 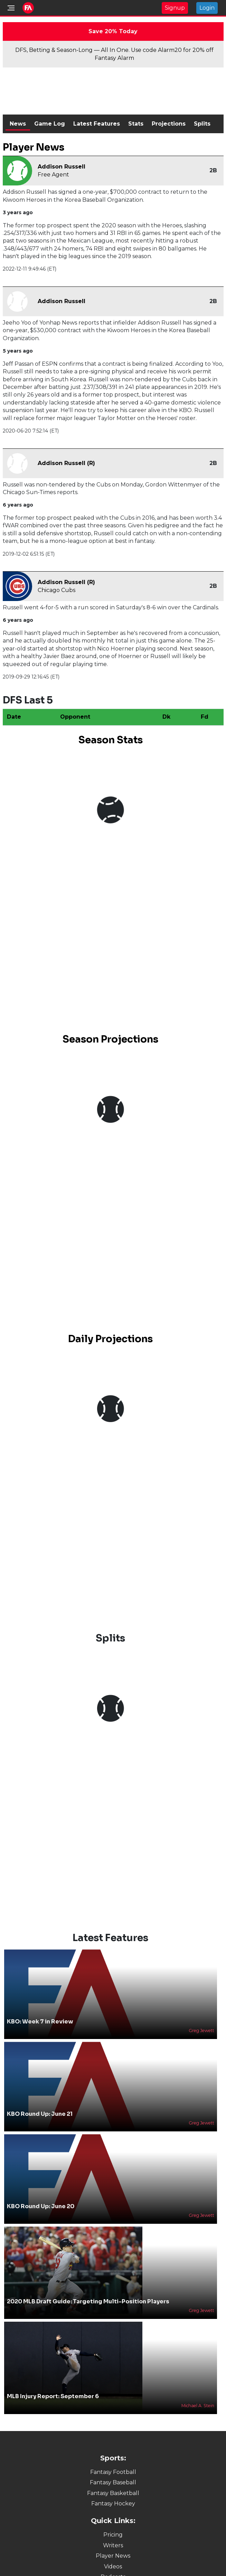 I want to click on Splits, so click(x=202, y=123).